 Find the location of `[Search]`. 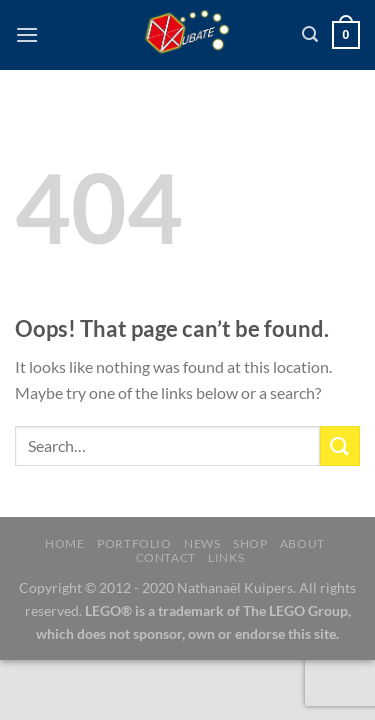

[Search] is located at coordinates (310, 34).